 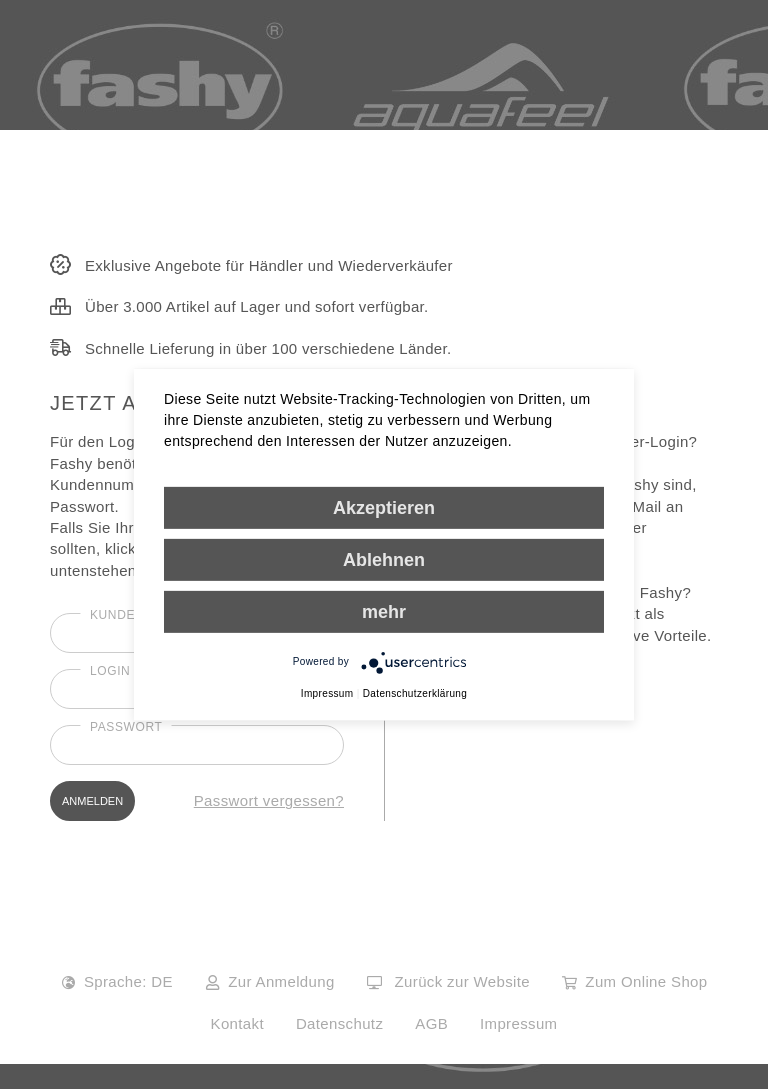 What do you see at coordinates (339, 1023) in the screenshot?
I see `Datenschutz` at bounding box center [339, 1023].